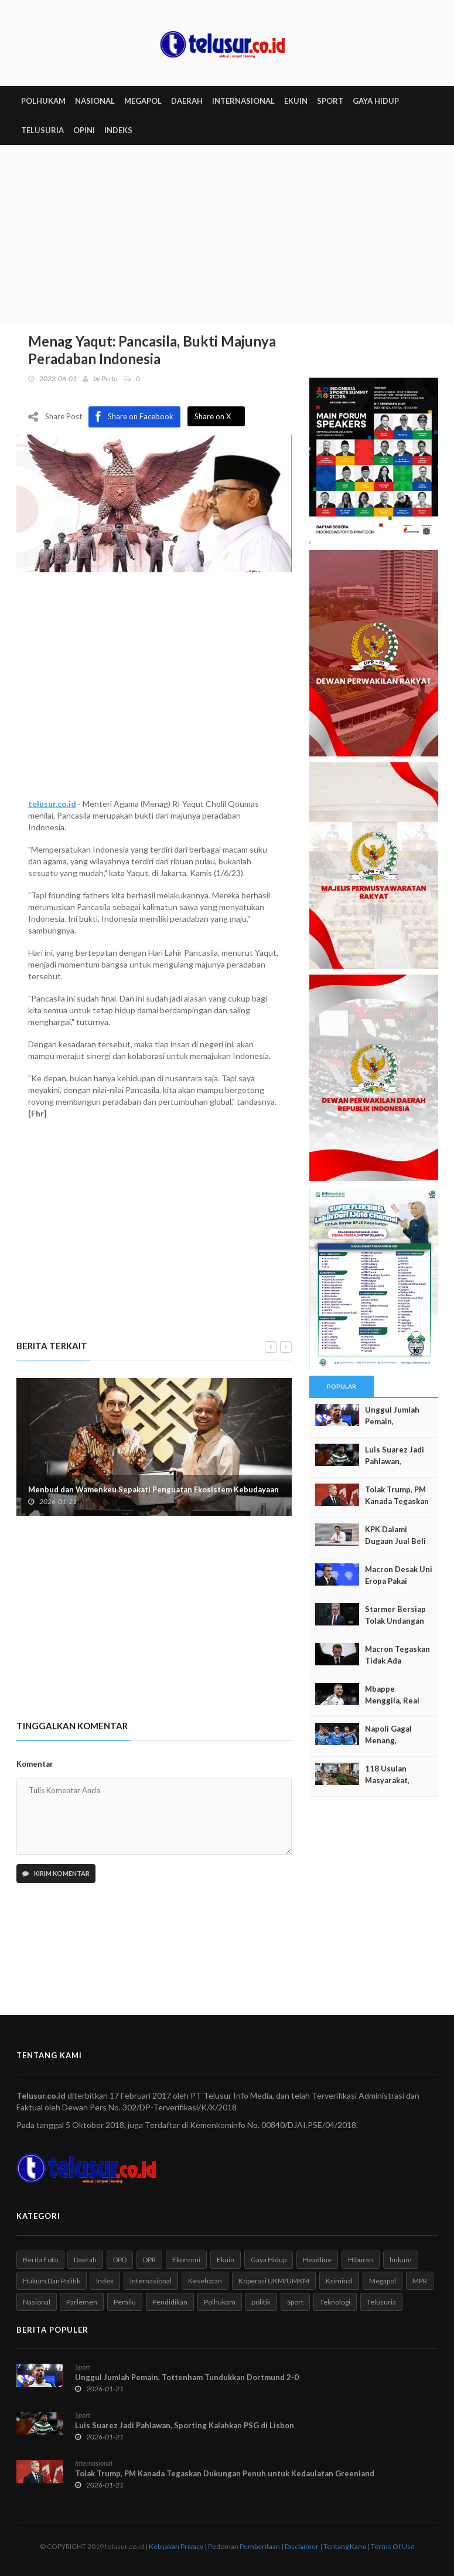 Image resolution: width=454 pixels, height=2576 pixels. Describe the element at coordinates (302, 2546) in the screenshot. I see `Disclaimer` at that location.